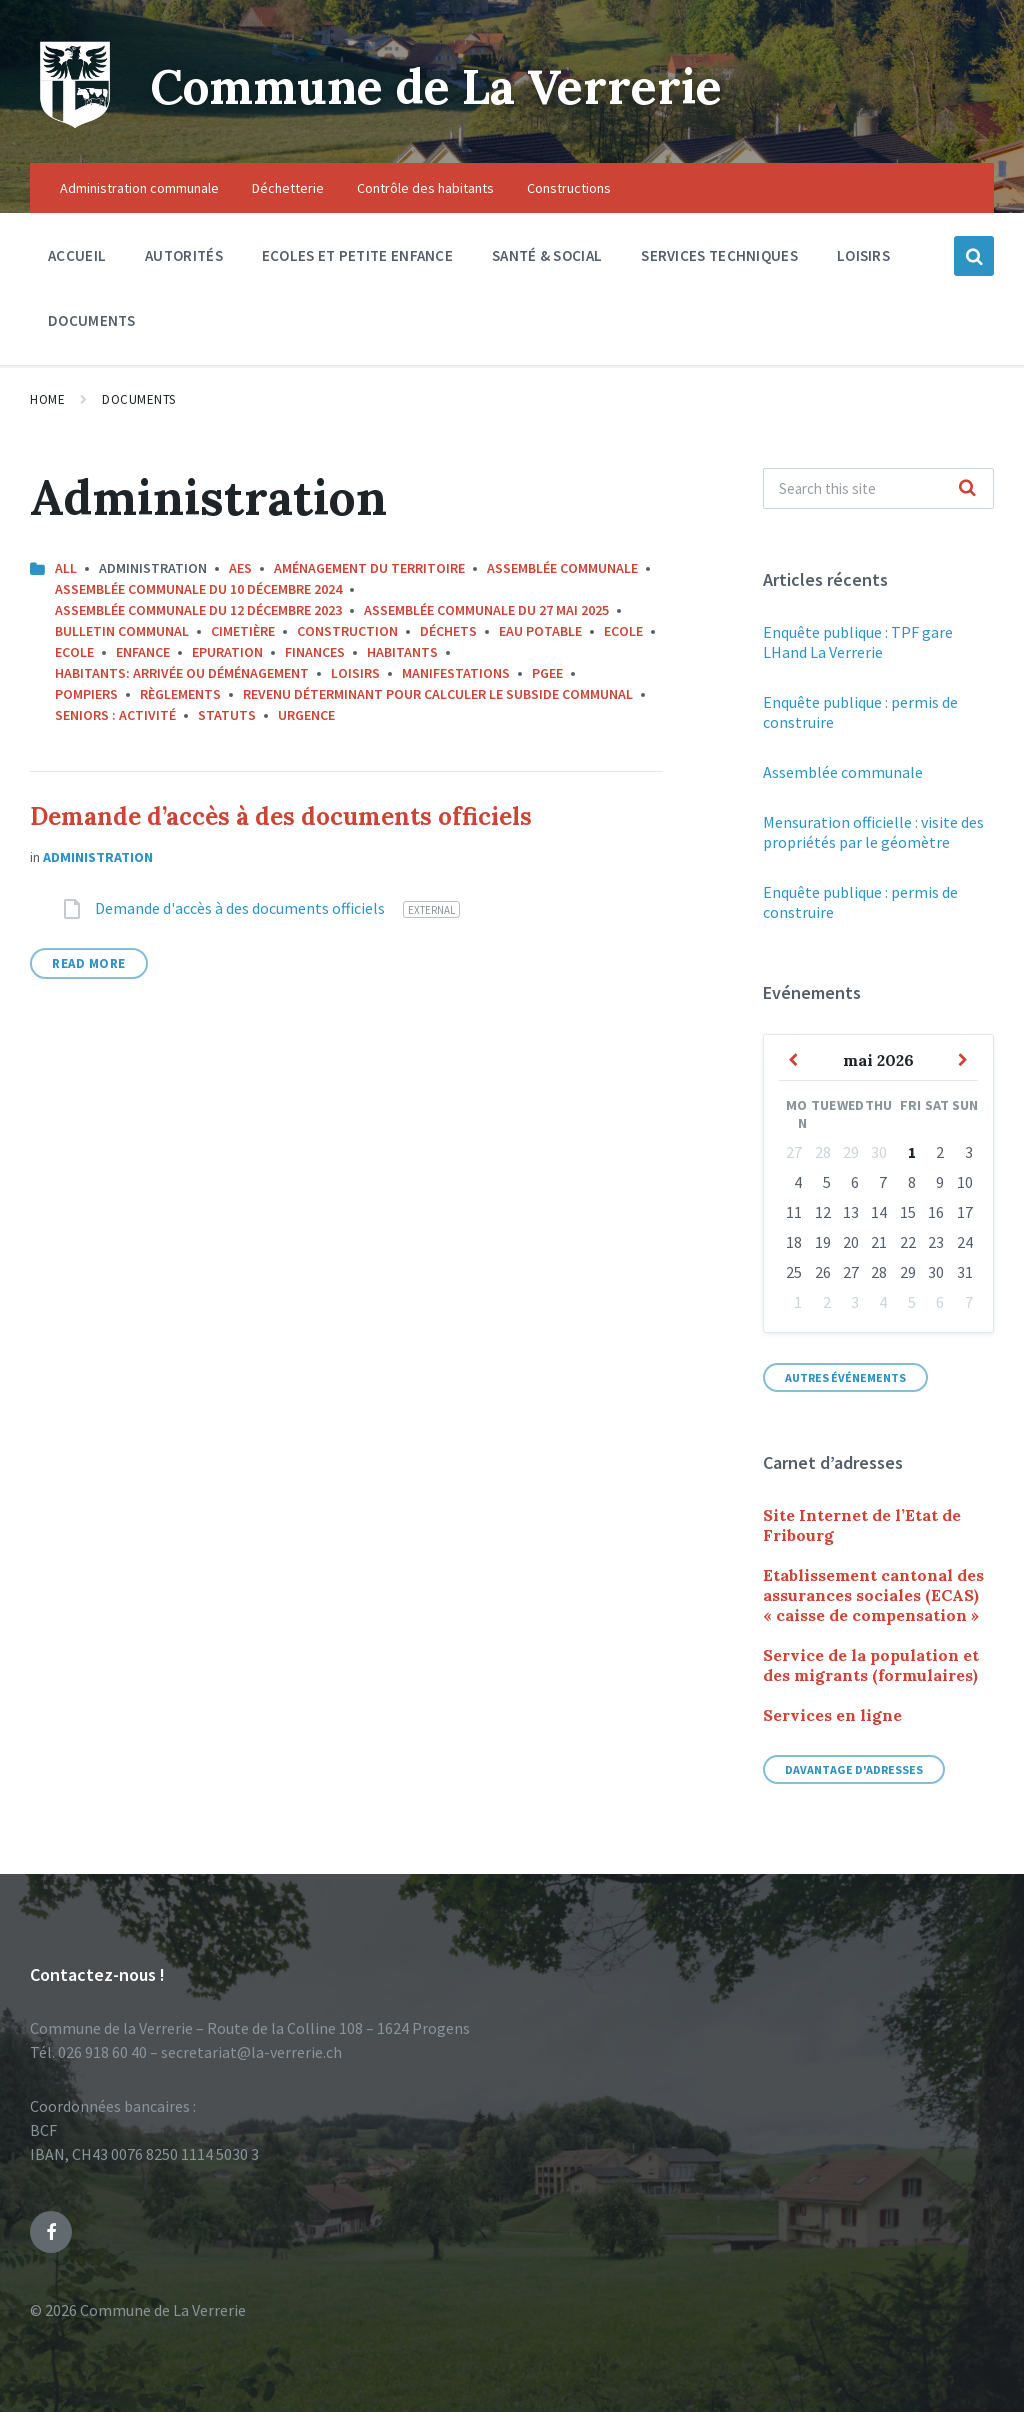 The image size is (1024, 2412). I want to click on Service de la population et des migrants (formulaires), so click(871, 1665).